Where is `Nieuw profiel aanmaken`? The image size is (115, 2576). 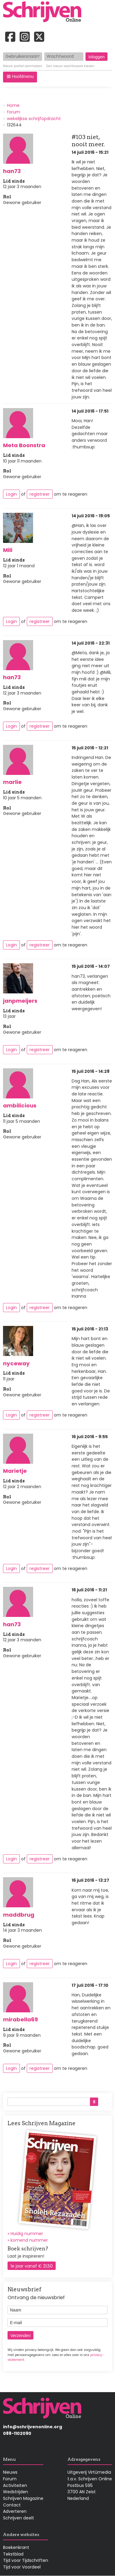 Nieuw profiel aanmaken is located at coordinates (22, 66).